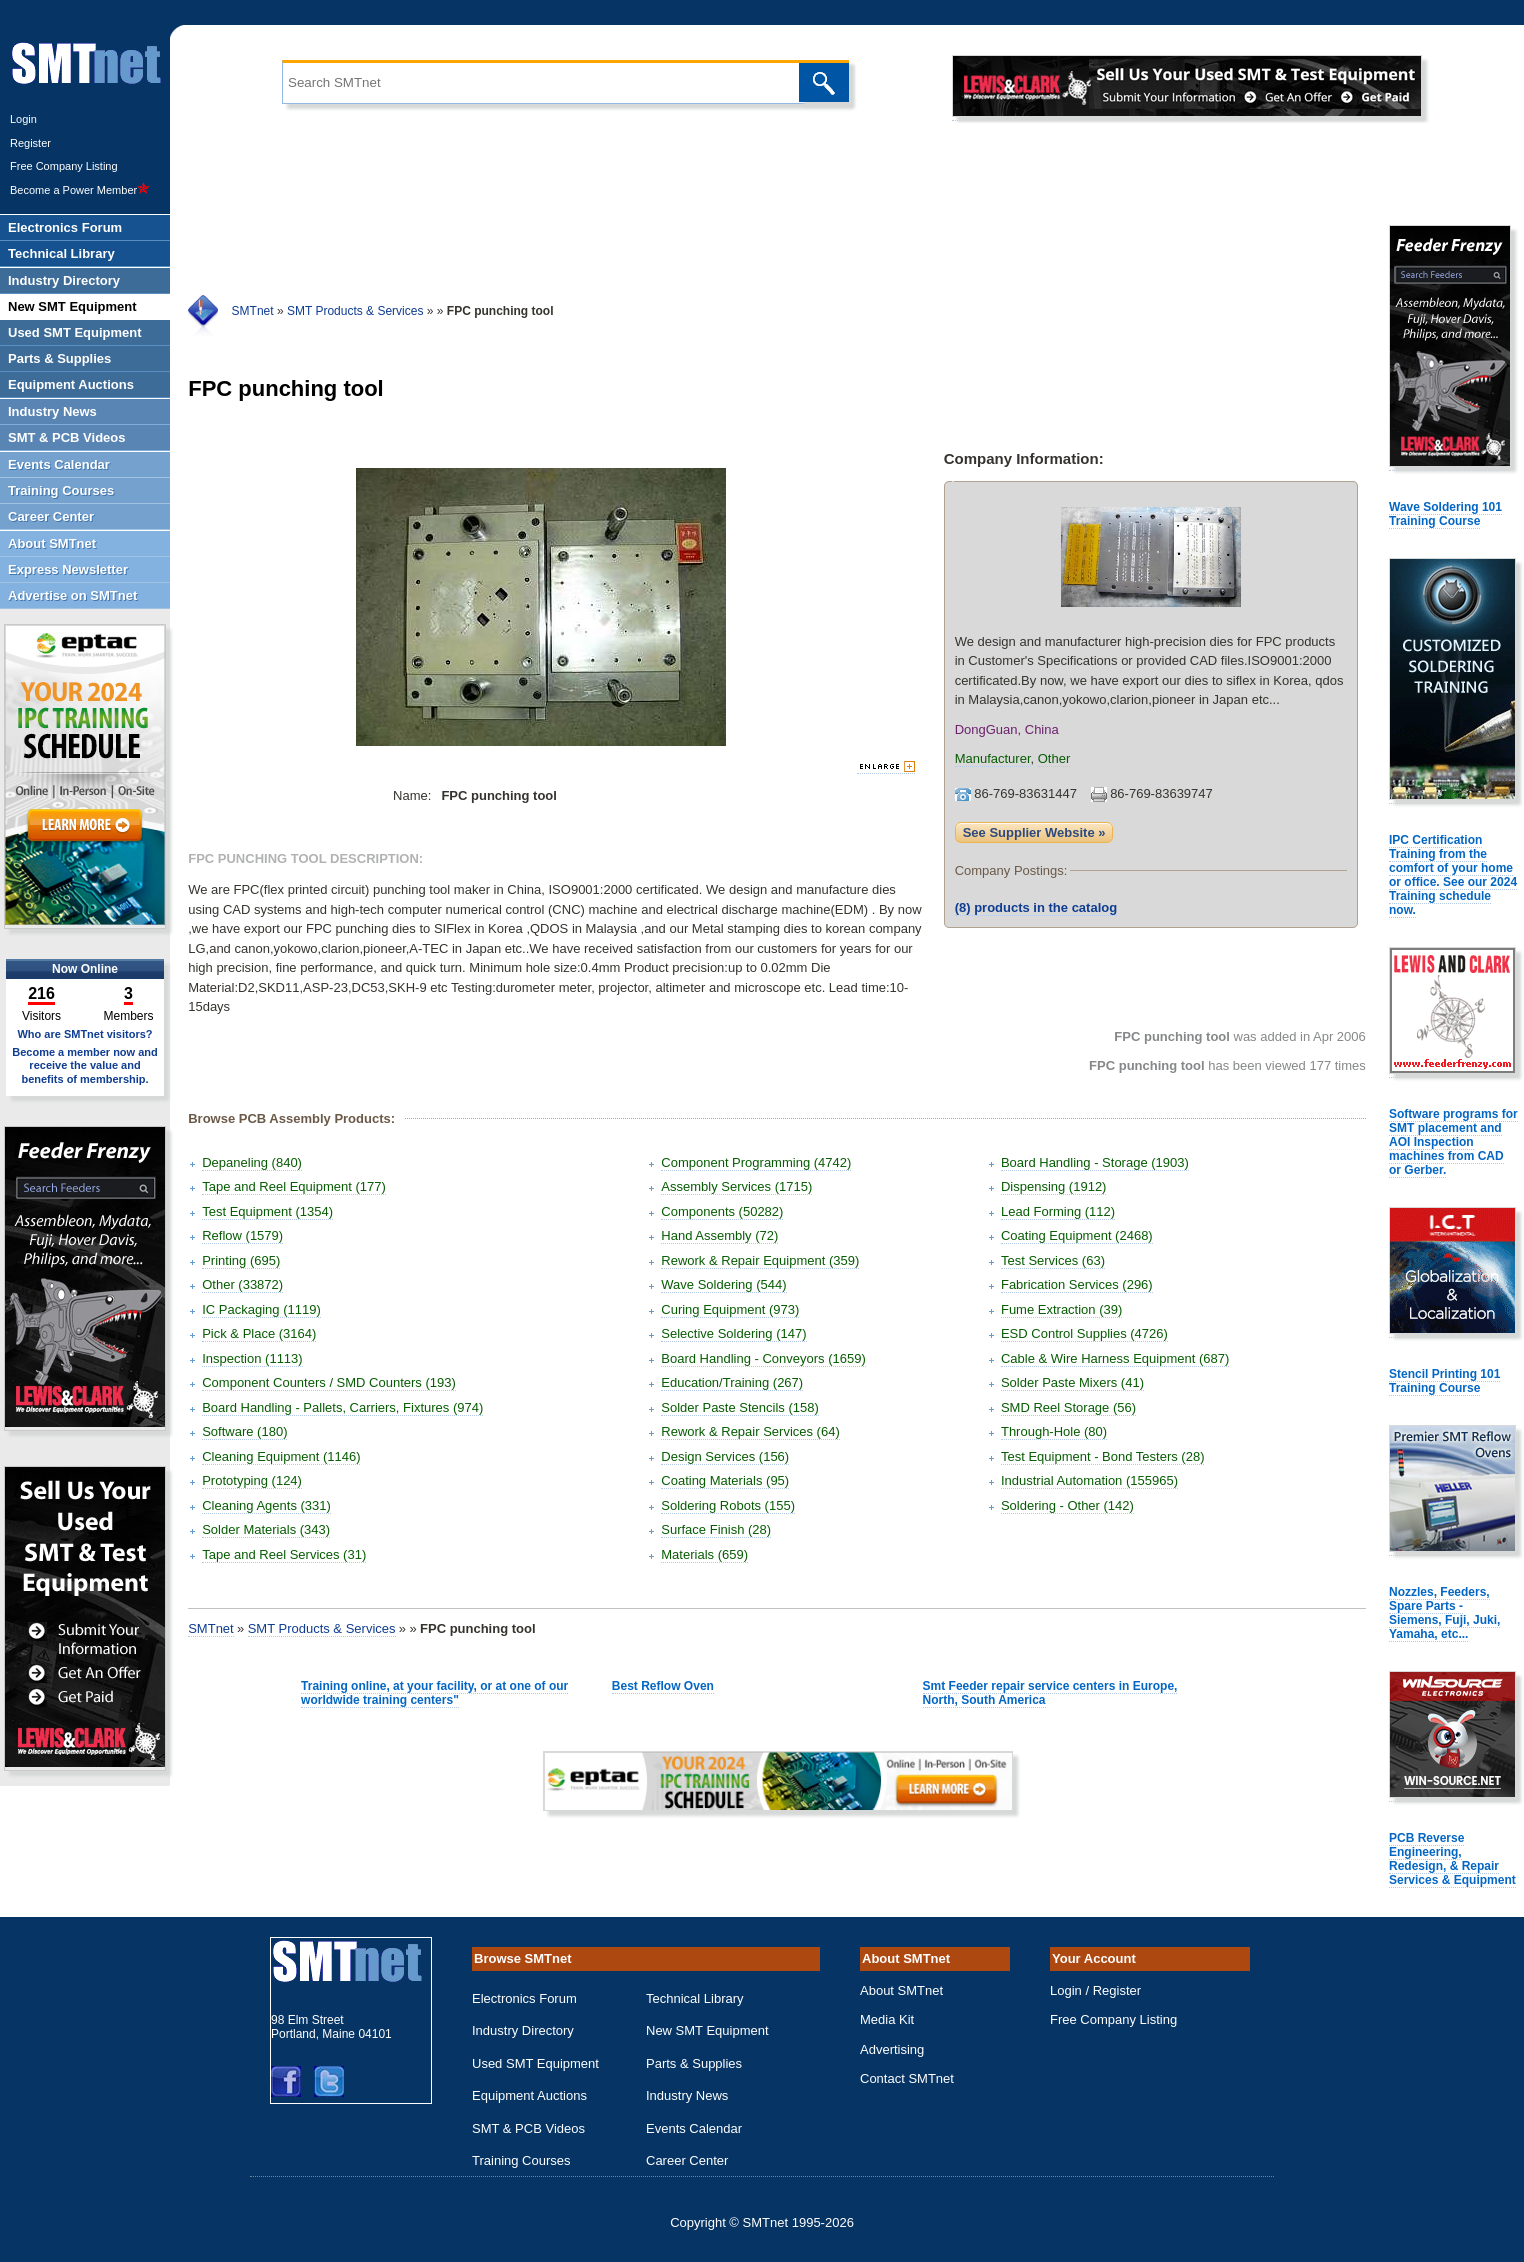 This screenshot has height=2262, width=1524. What do you see at coordinates (355, 311) in the screenshot?
I see `SMT Products & Services` at bounding box center [355, 311].